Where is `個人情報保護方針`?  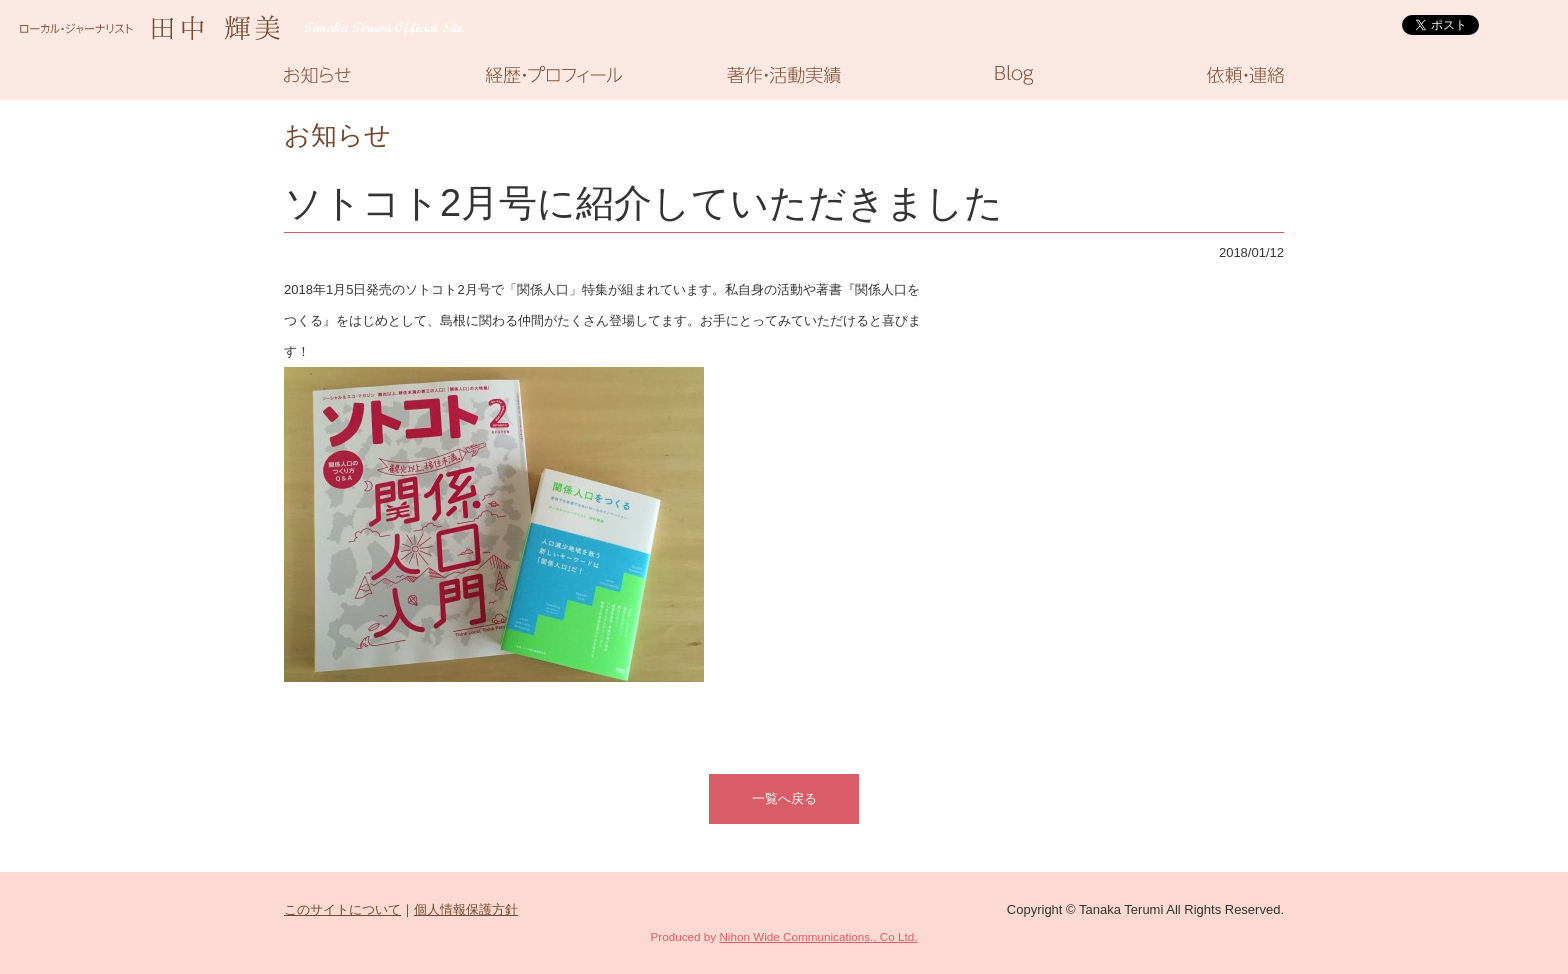 個人情報保護方針 is located at coordinates (466, 909).